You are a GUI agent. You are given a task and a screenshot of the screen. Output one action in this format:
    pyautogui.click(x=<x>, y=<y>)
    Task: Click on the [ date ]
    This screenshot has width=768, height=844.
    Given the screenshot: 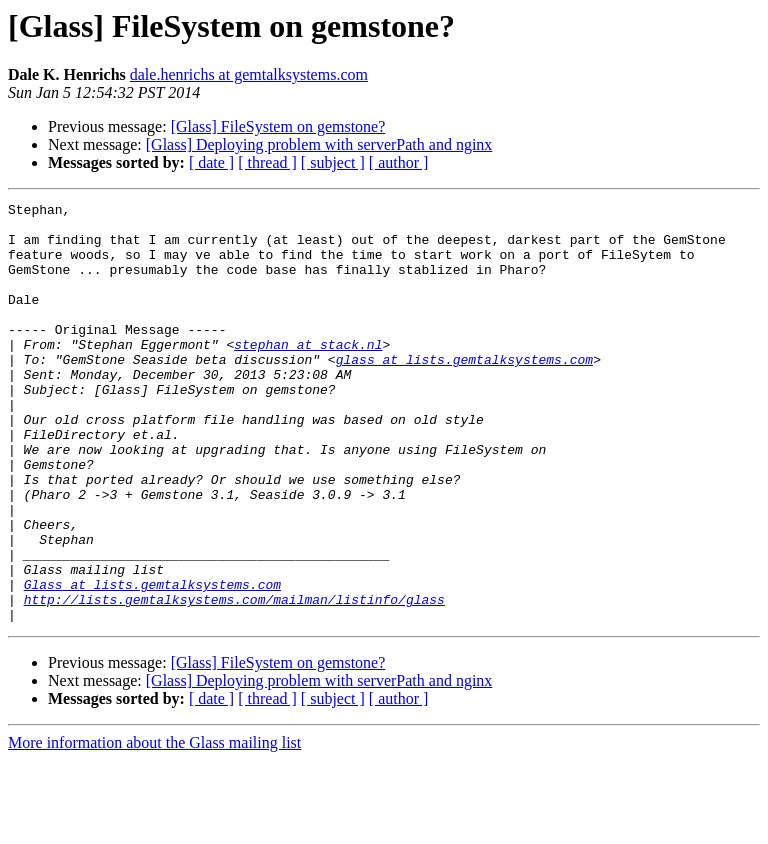 What is the action you would take?
    pyautogui.click(x=211, y=162)
    